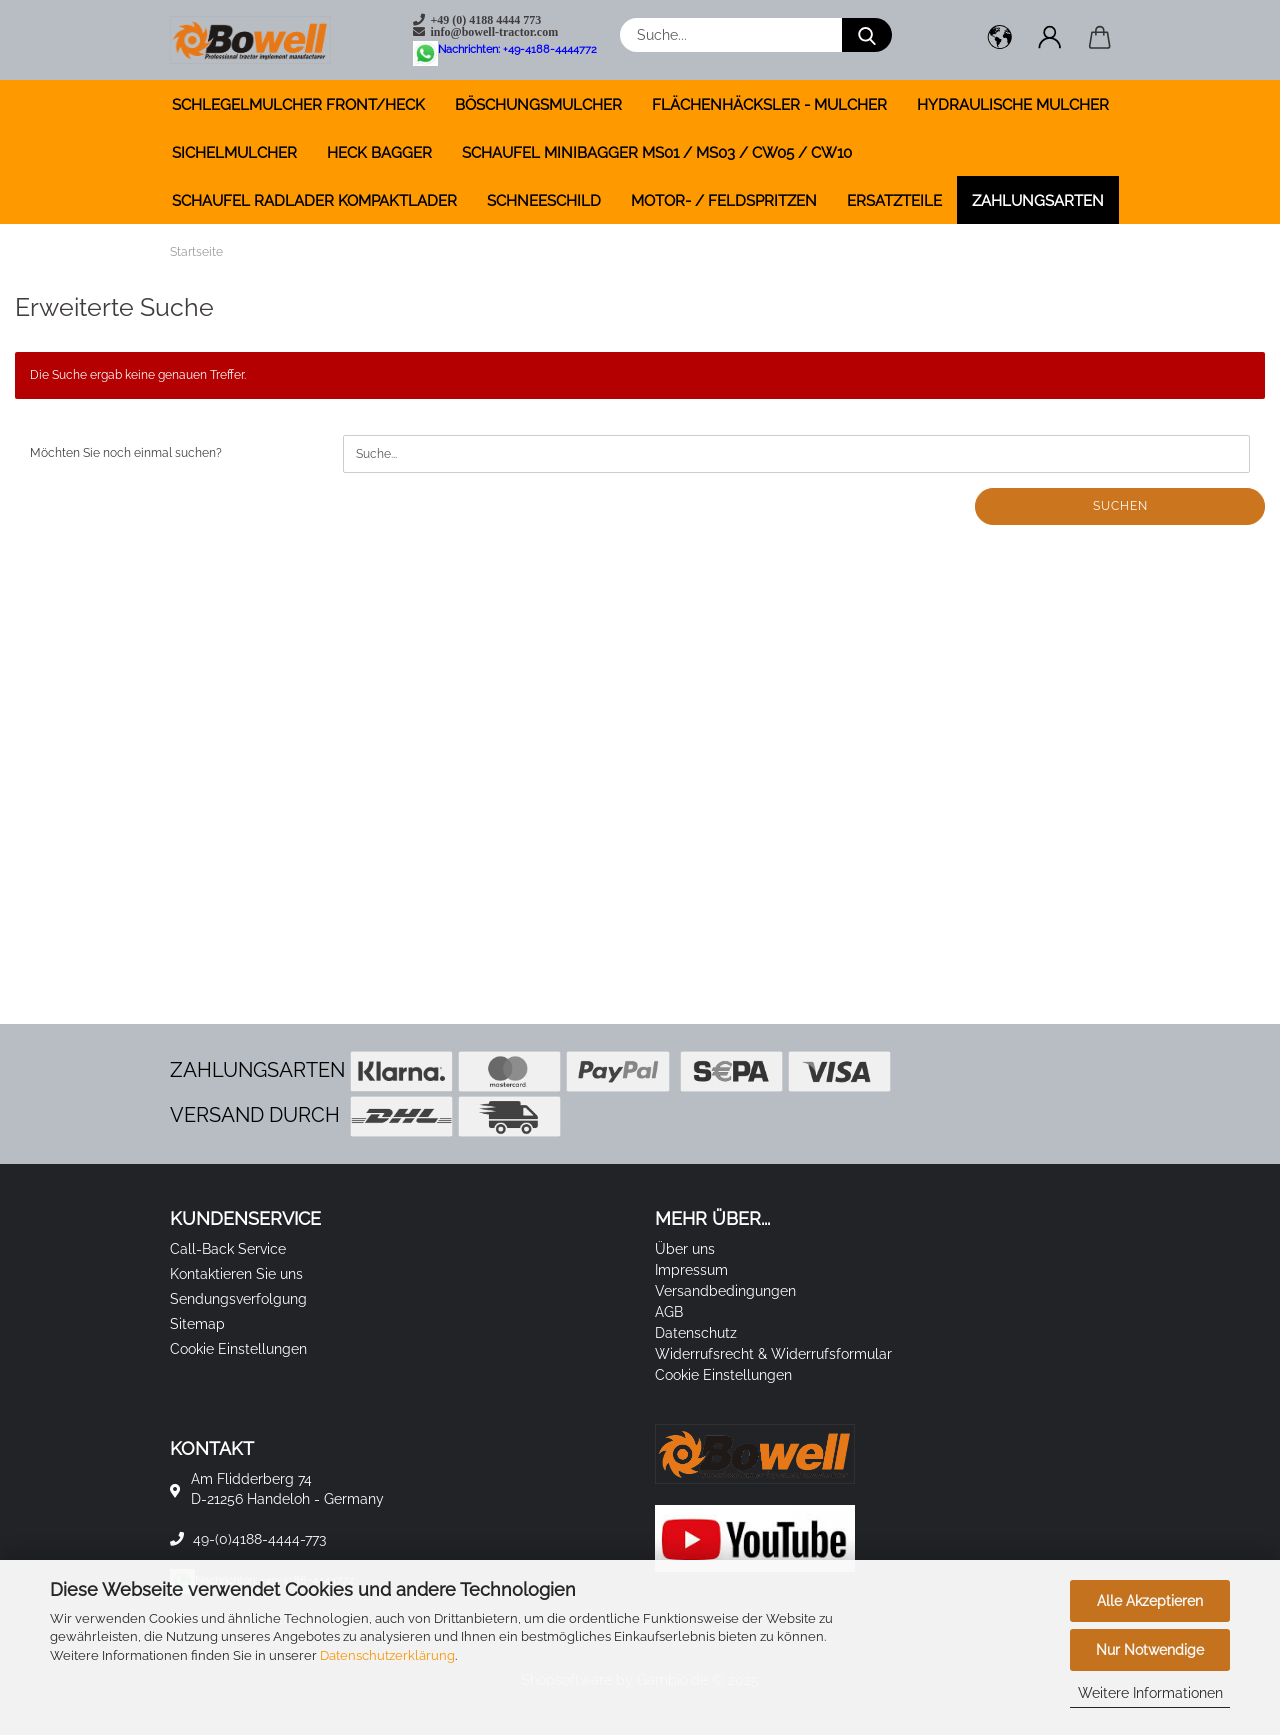 The height and width of the screenshot is (1735, 1280). I want to click on Cookie Einstellungen, so click(238, 1349).